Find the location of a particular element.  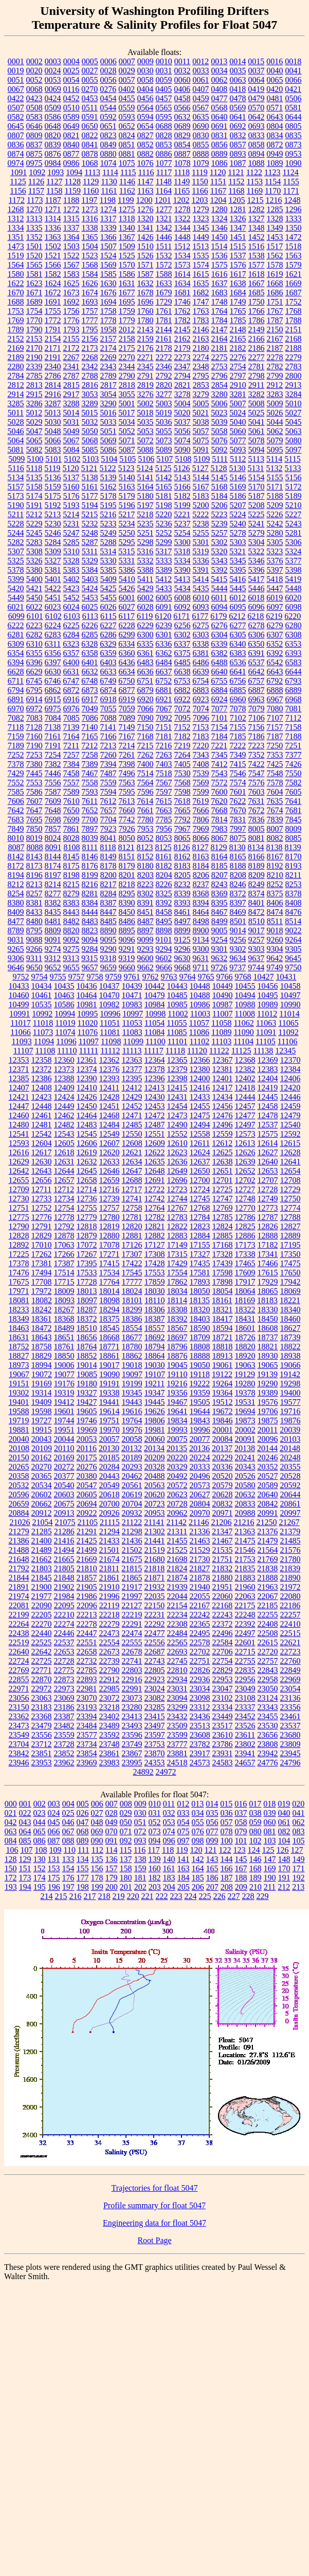

0565 is located at coordinates (163, 107).